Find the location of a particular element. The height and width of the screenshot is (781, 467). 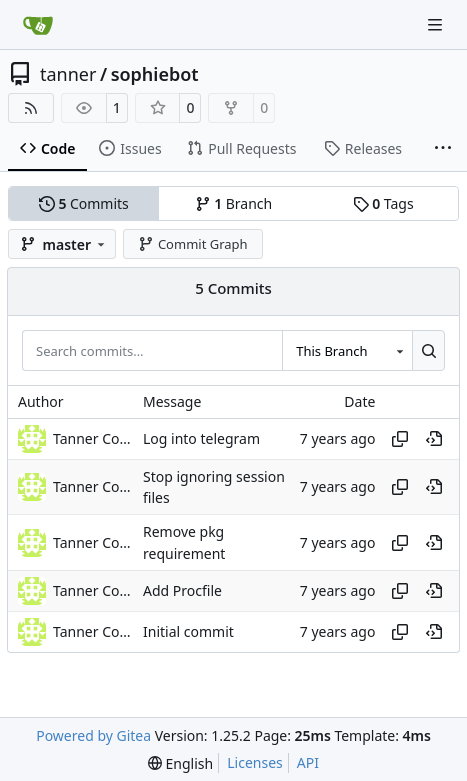

[Navigation Menu] is located at coordinates (437, 24).